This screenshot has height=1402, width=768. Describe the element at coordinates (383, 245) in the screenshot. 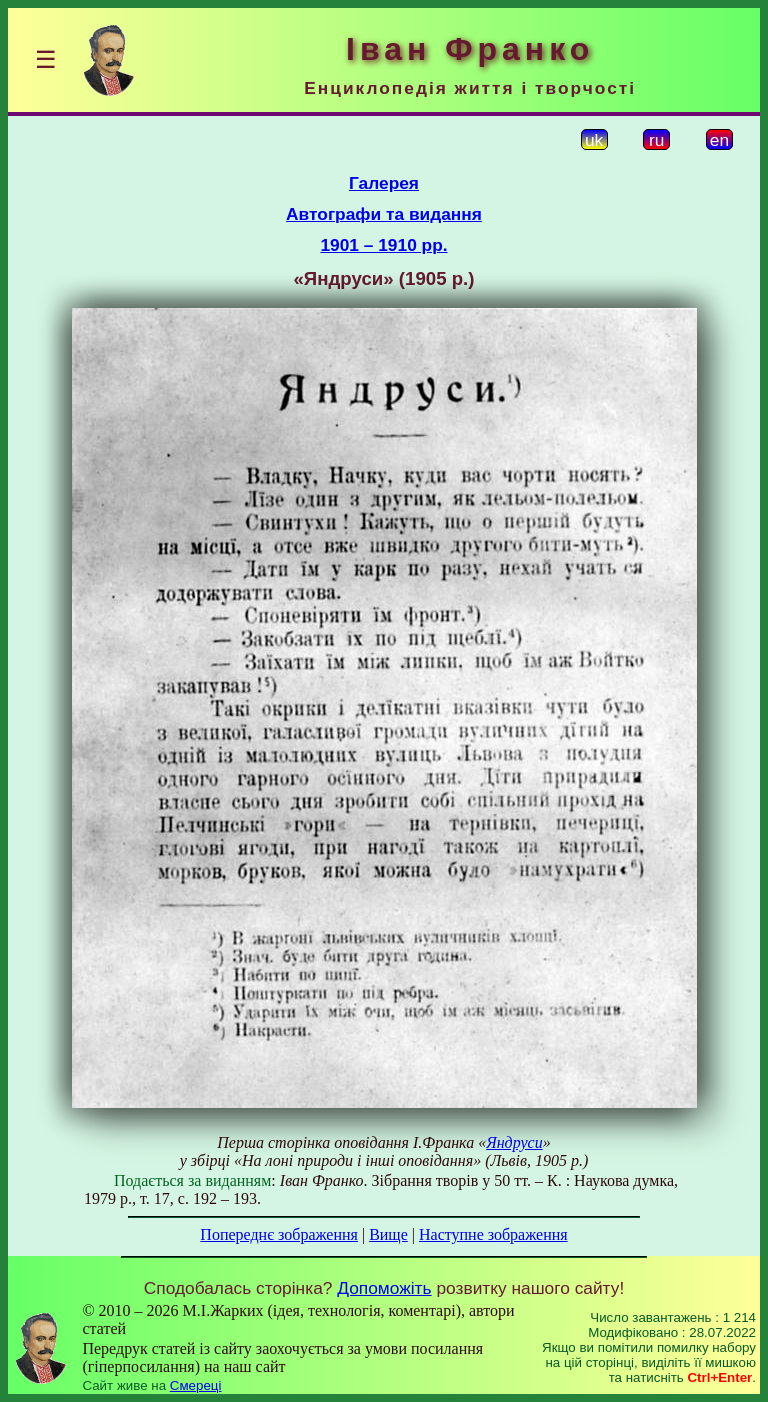

I see `1901 – 1910 рр.` at that location.